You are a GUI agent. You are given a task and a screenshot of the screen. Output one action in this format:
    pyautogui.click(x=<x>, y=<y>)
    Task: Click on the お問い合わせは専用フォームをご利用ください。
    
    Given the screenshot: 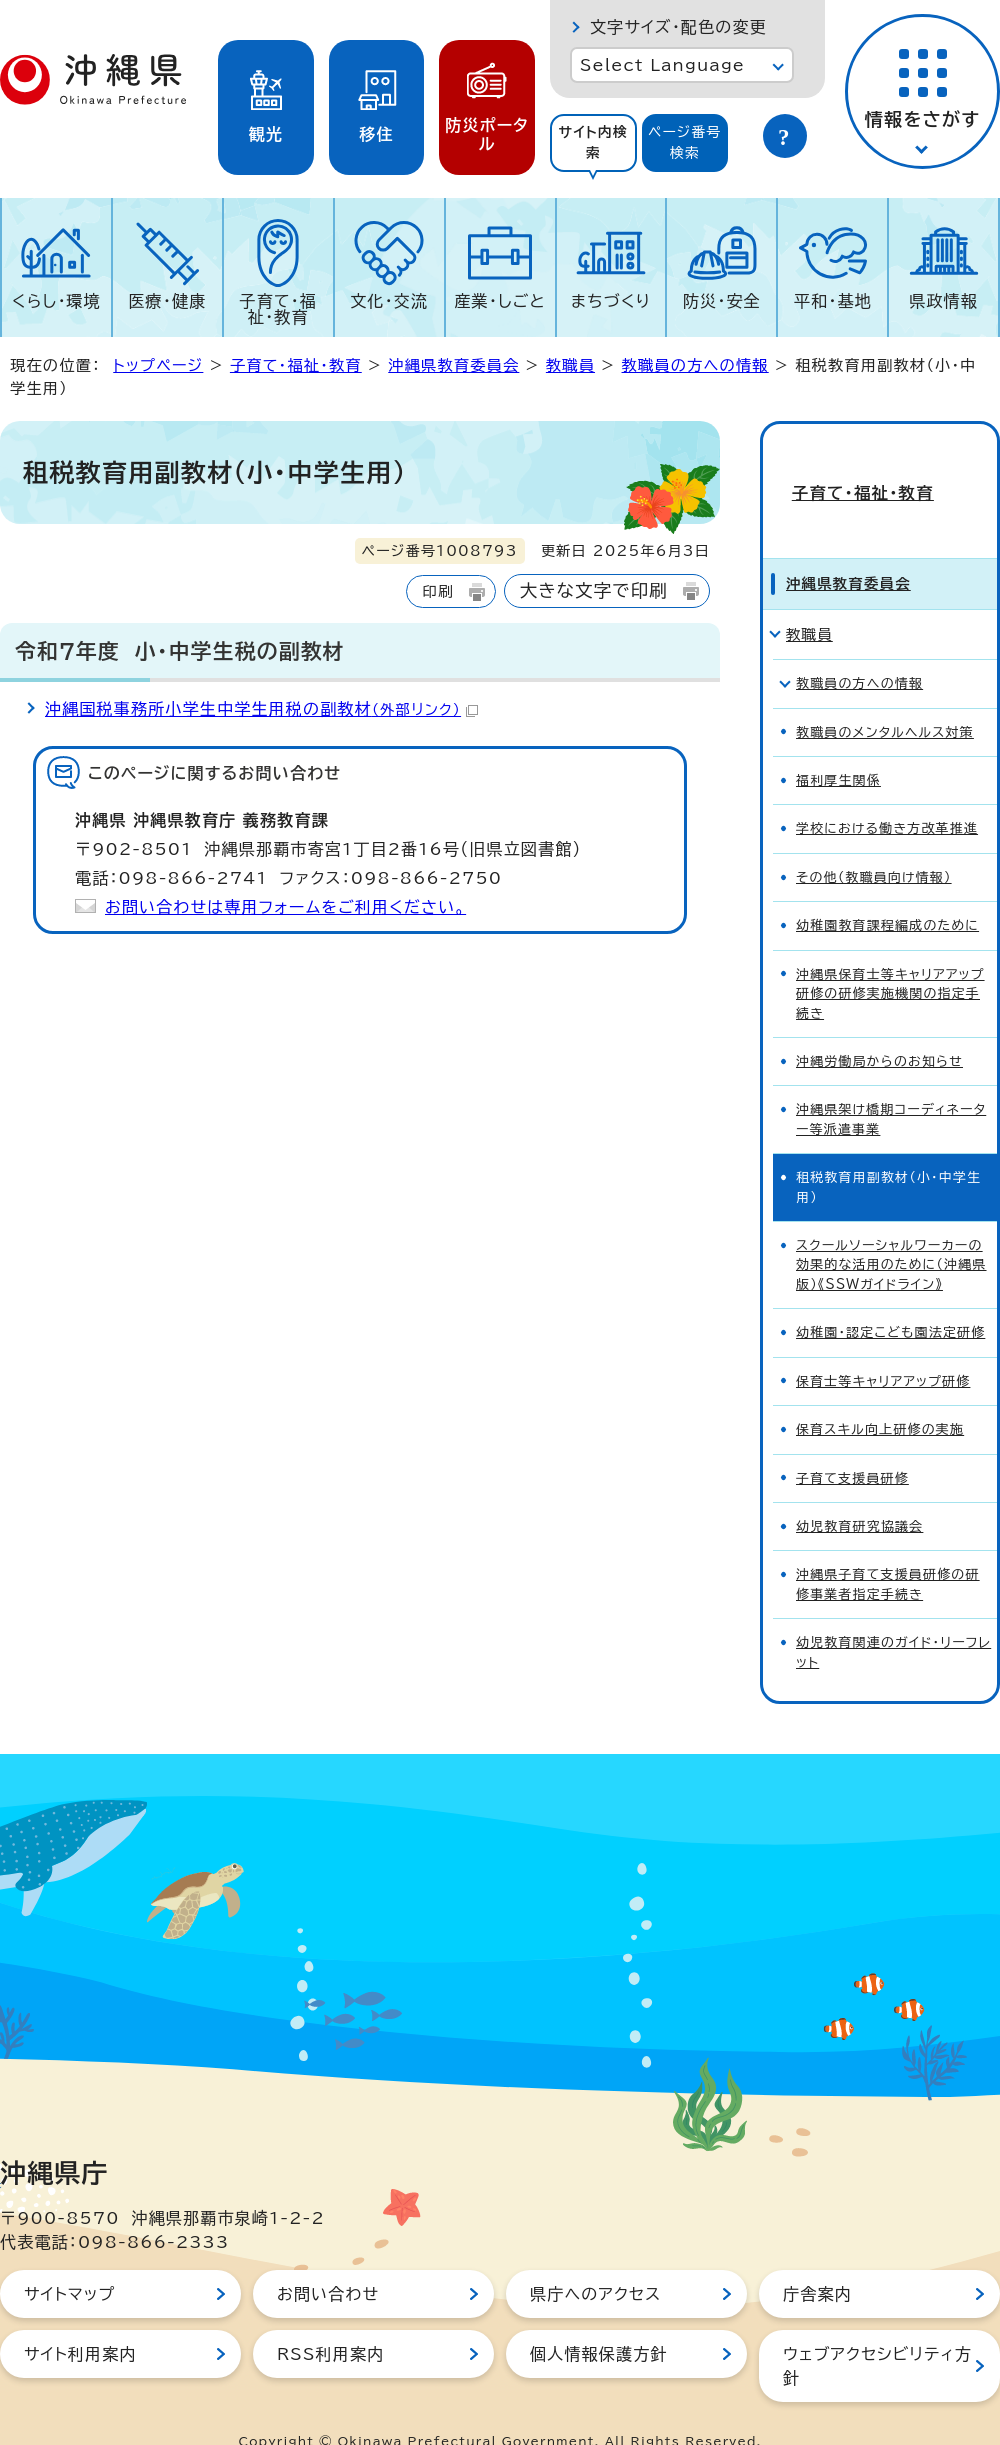 What is the action you would take?
    pyautogui.click(x=285, y=907)
    